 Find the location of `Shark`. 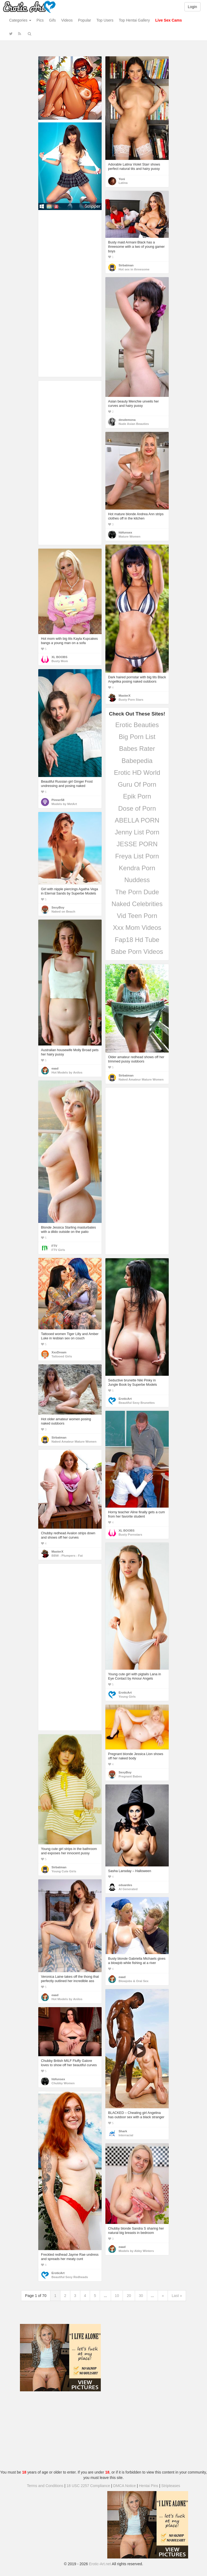

Shark is located at coordinates (123, 2131).